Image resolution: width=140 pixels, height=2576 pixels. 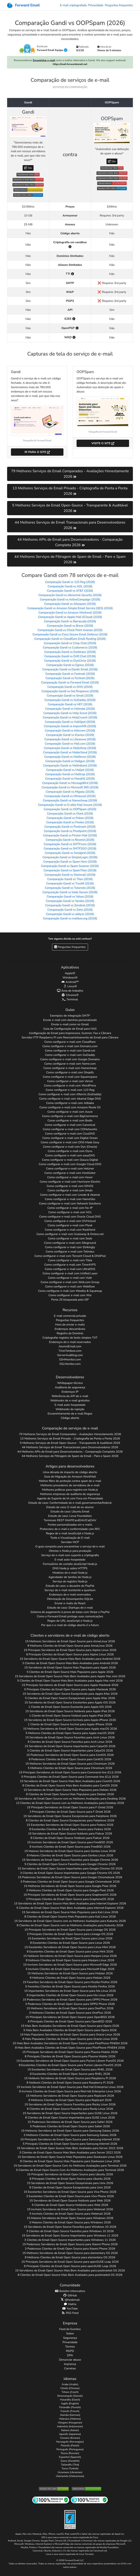 What do you see at coordinates (70, 1641) in the screenshot?
I see `15 Melhores Servidores de Email Open Source para 2026` at bounding box center [70, 1641].